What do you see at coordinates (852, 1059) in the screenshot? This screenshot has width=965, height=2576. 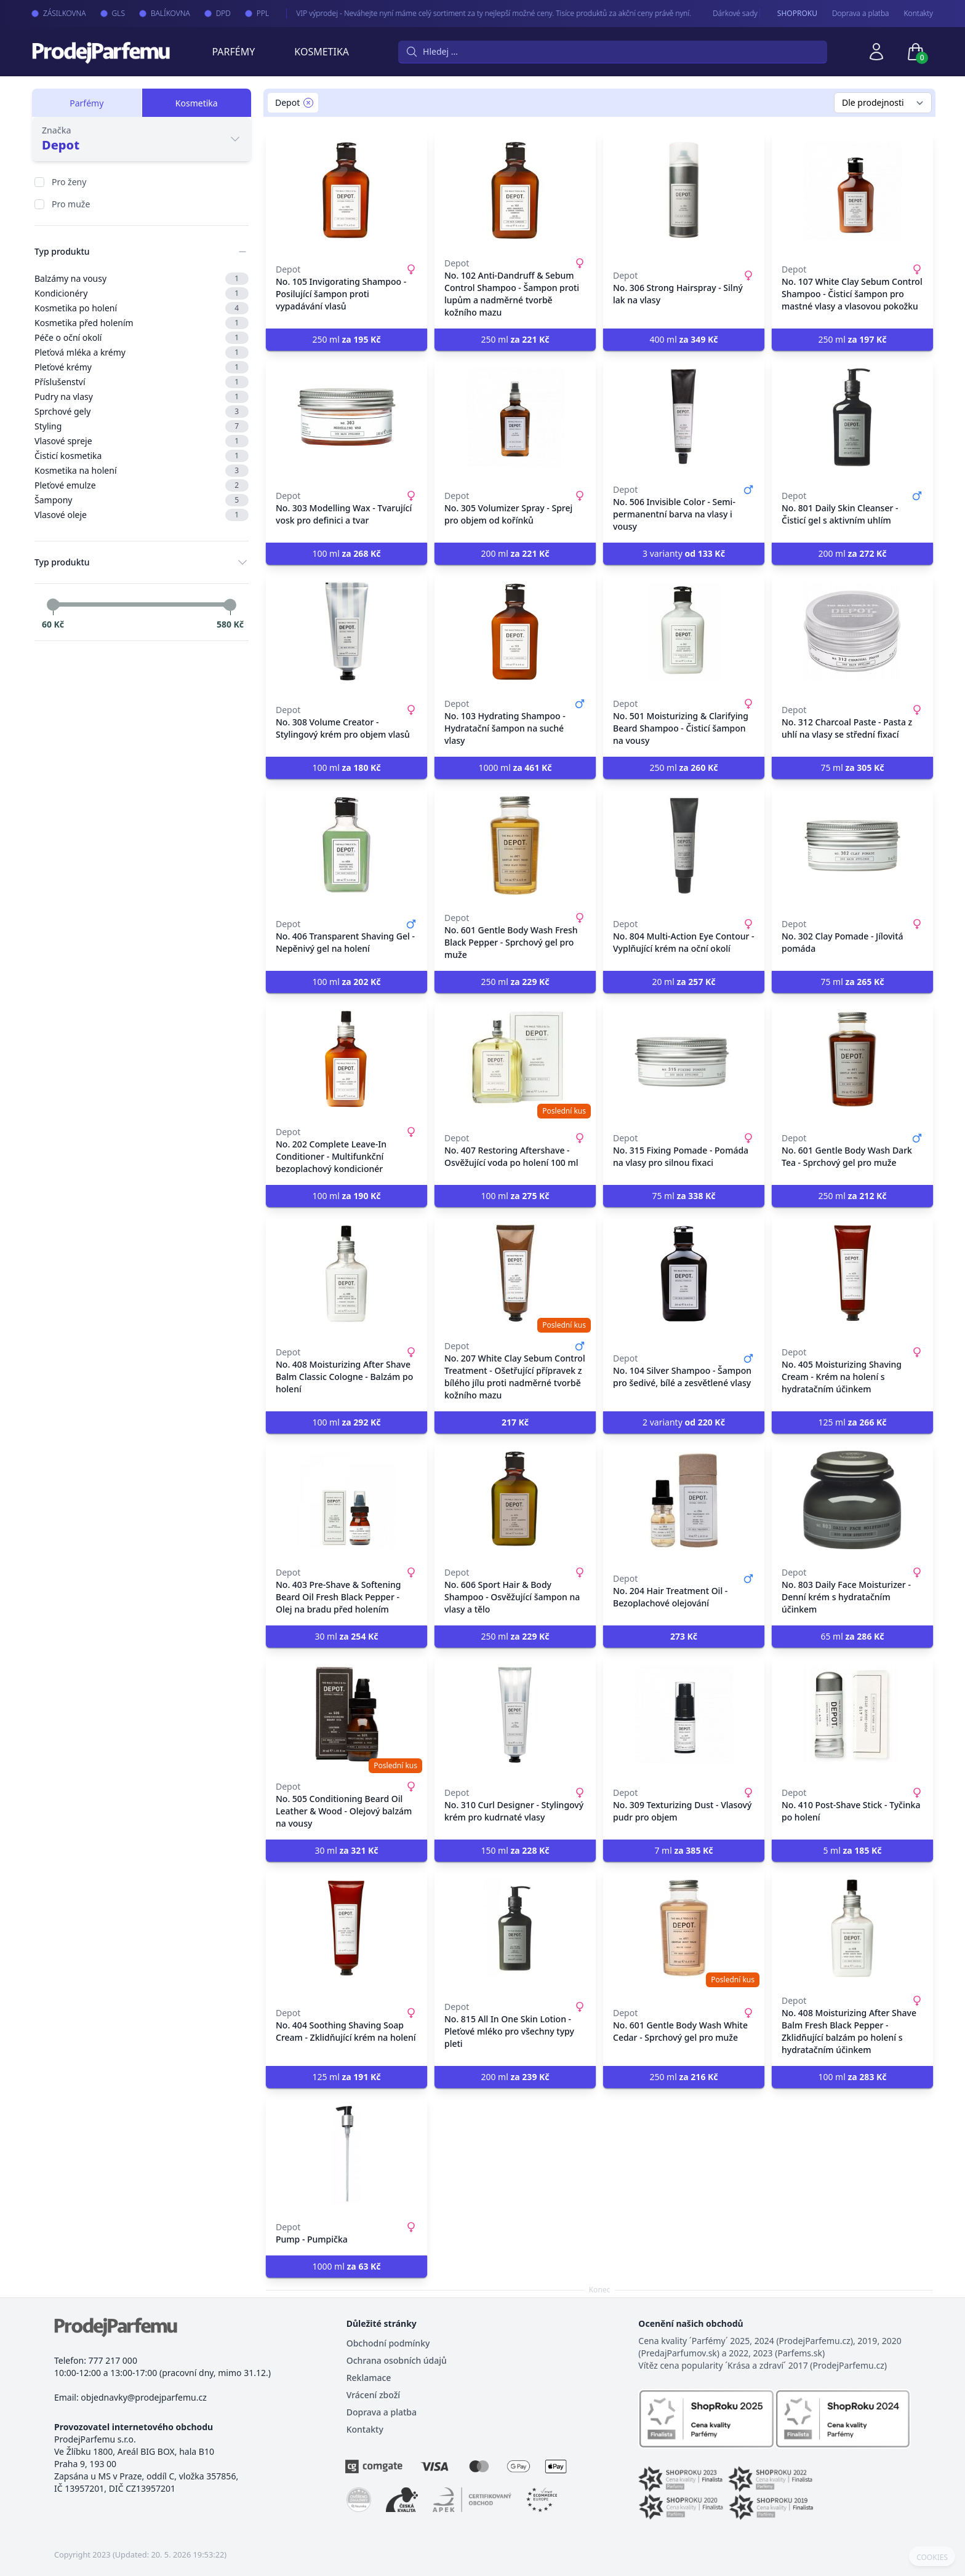 I see `[No. 601 Gentle Body Wash Dark Tea - Sprchový gel pro muže]` at bounding box center [852, 1059].